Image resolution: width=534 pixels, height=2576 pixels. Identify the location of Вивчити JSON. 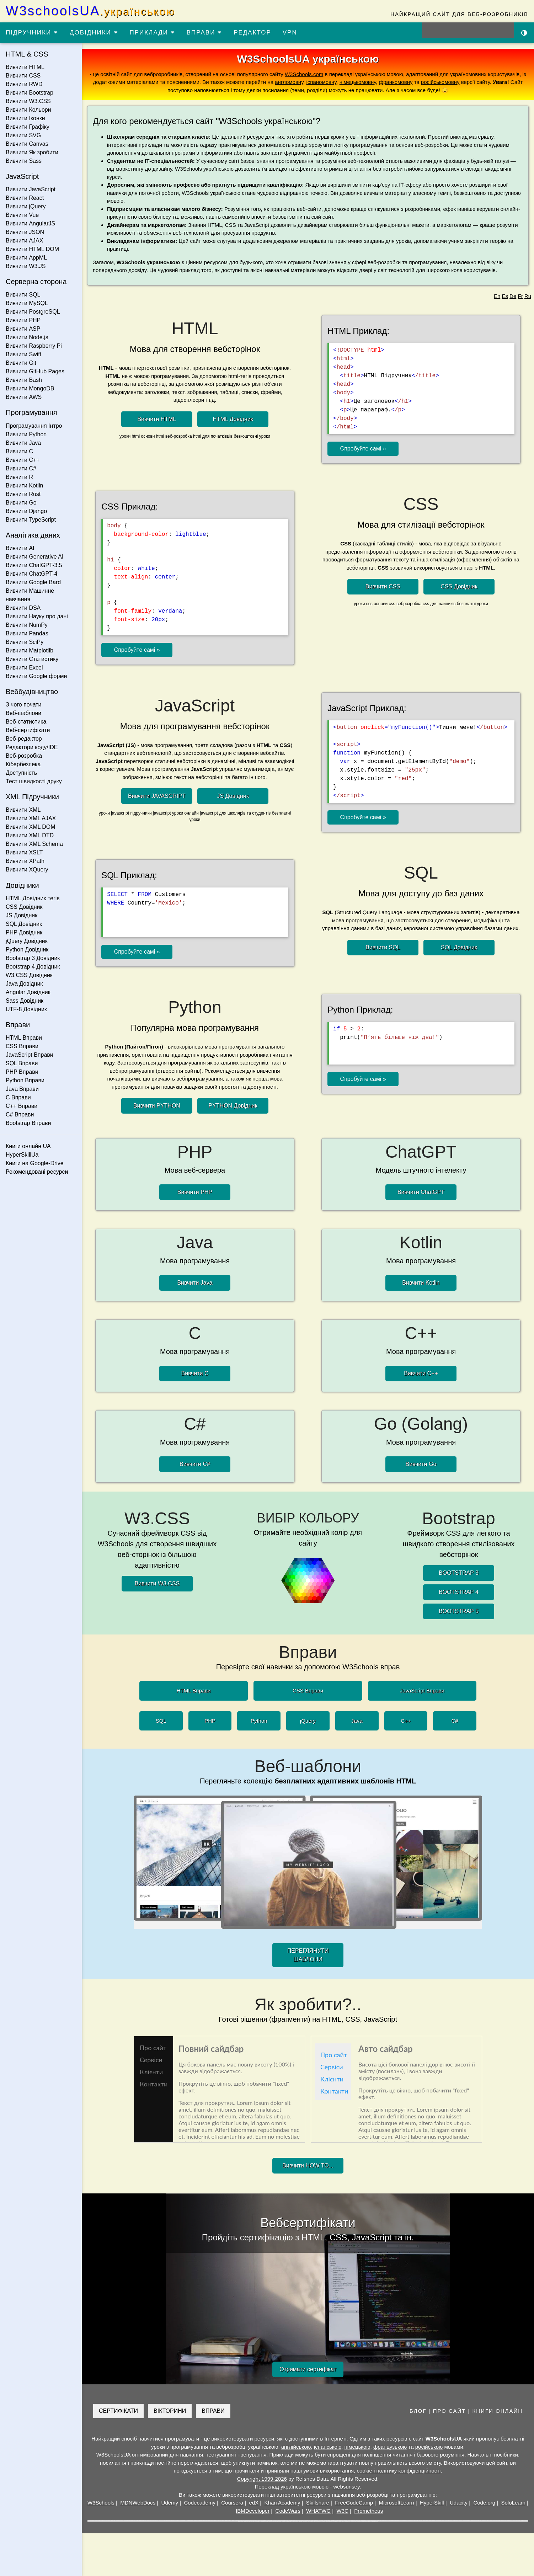
(25, 232).